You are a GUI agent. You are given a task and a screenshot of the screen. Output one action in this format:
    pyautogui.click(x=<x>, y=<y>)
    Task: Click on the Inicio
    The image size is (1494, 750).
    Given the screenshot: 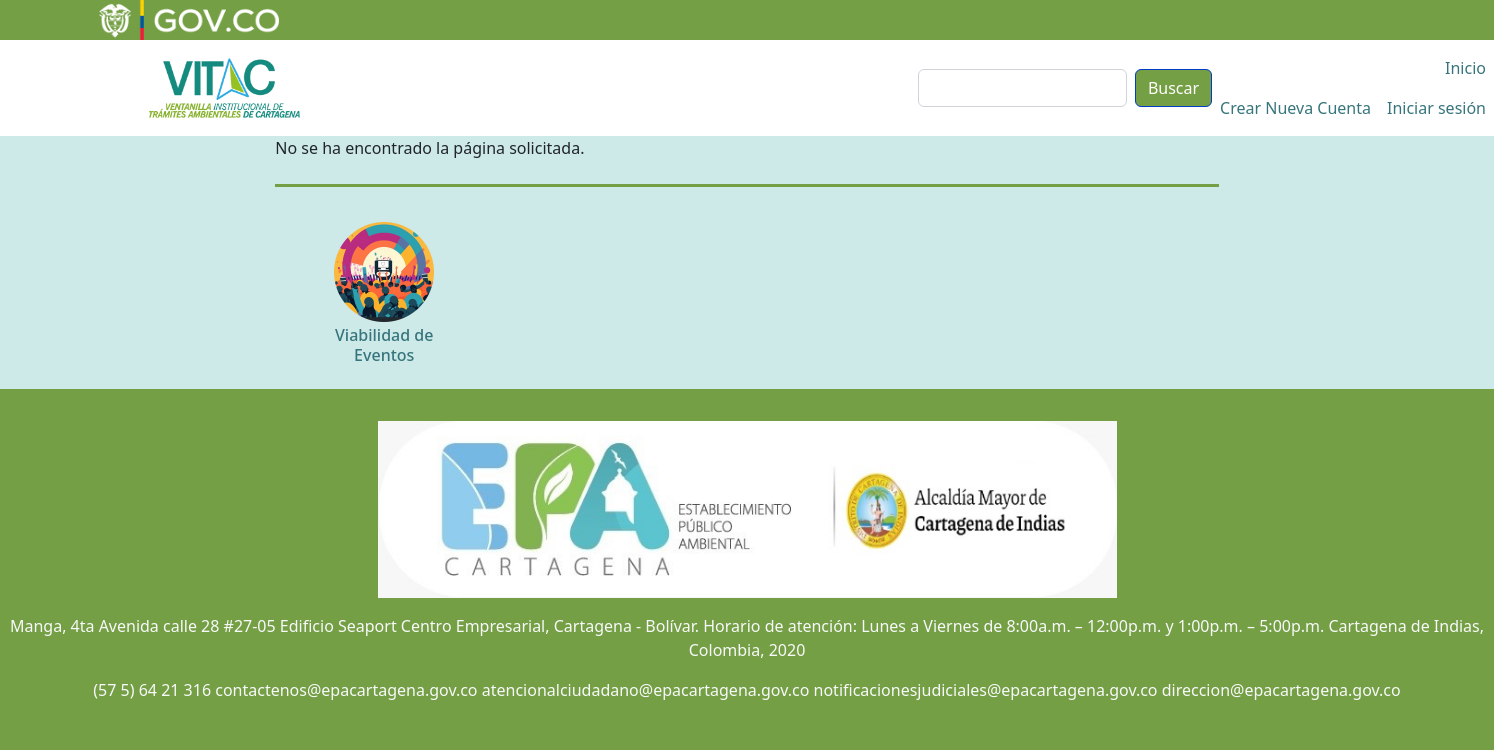 What is the action you would take?
    pyautogui.click(x=1465, y=68)
    